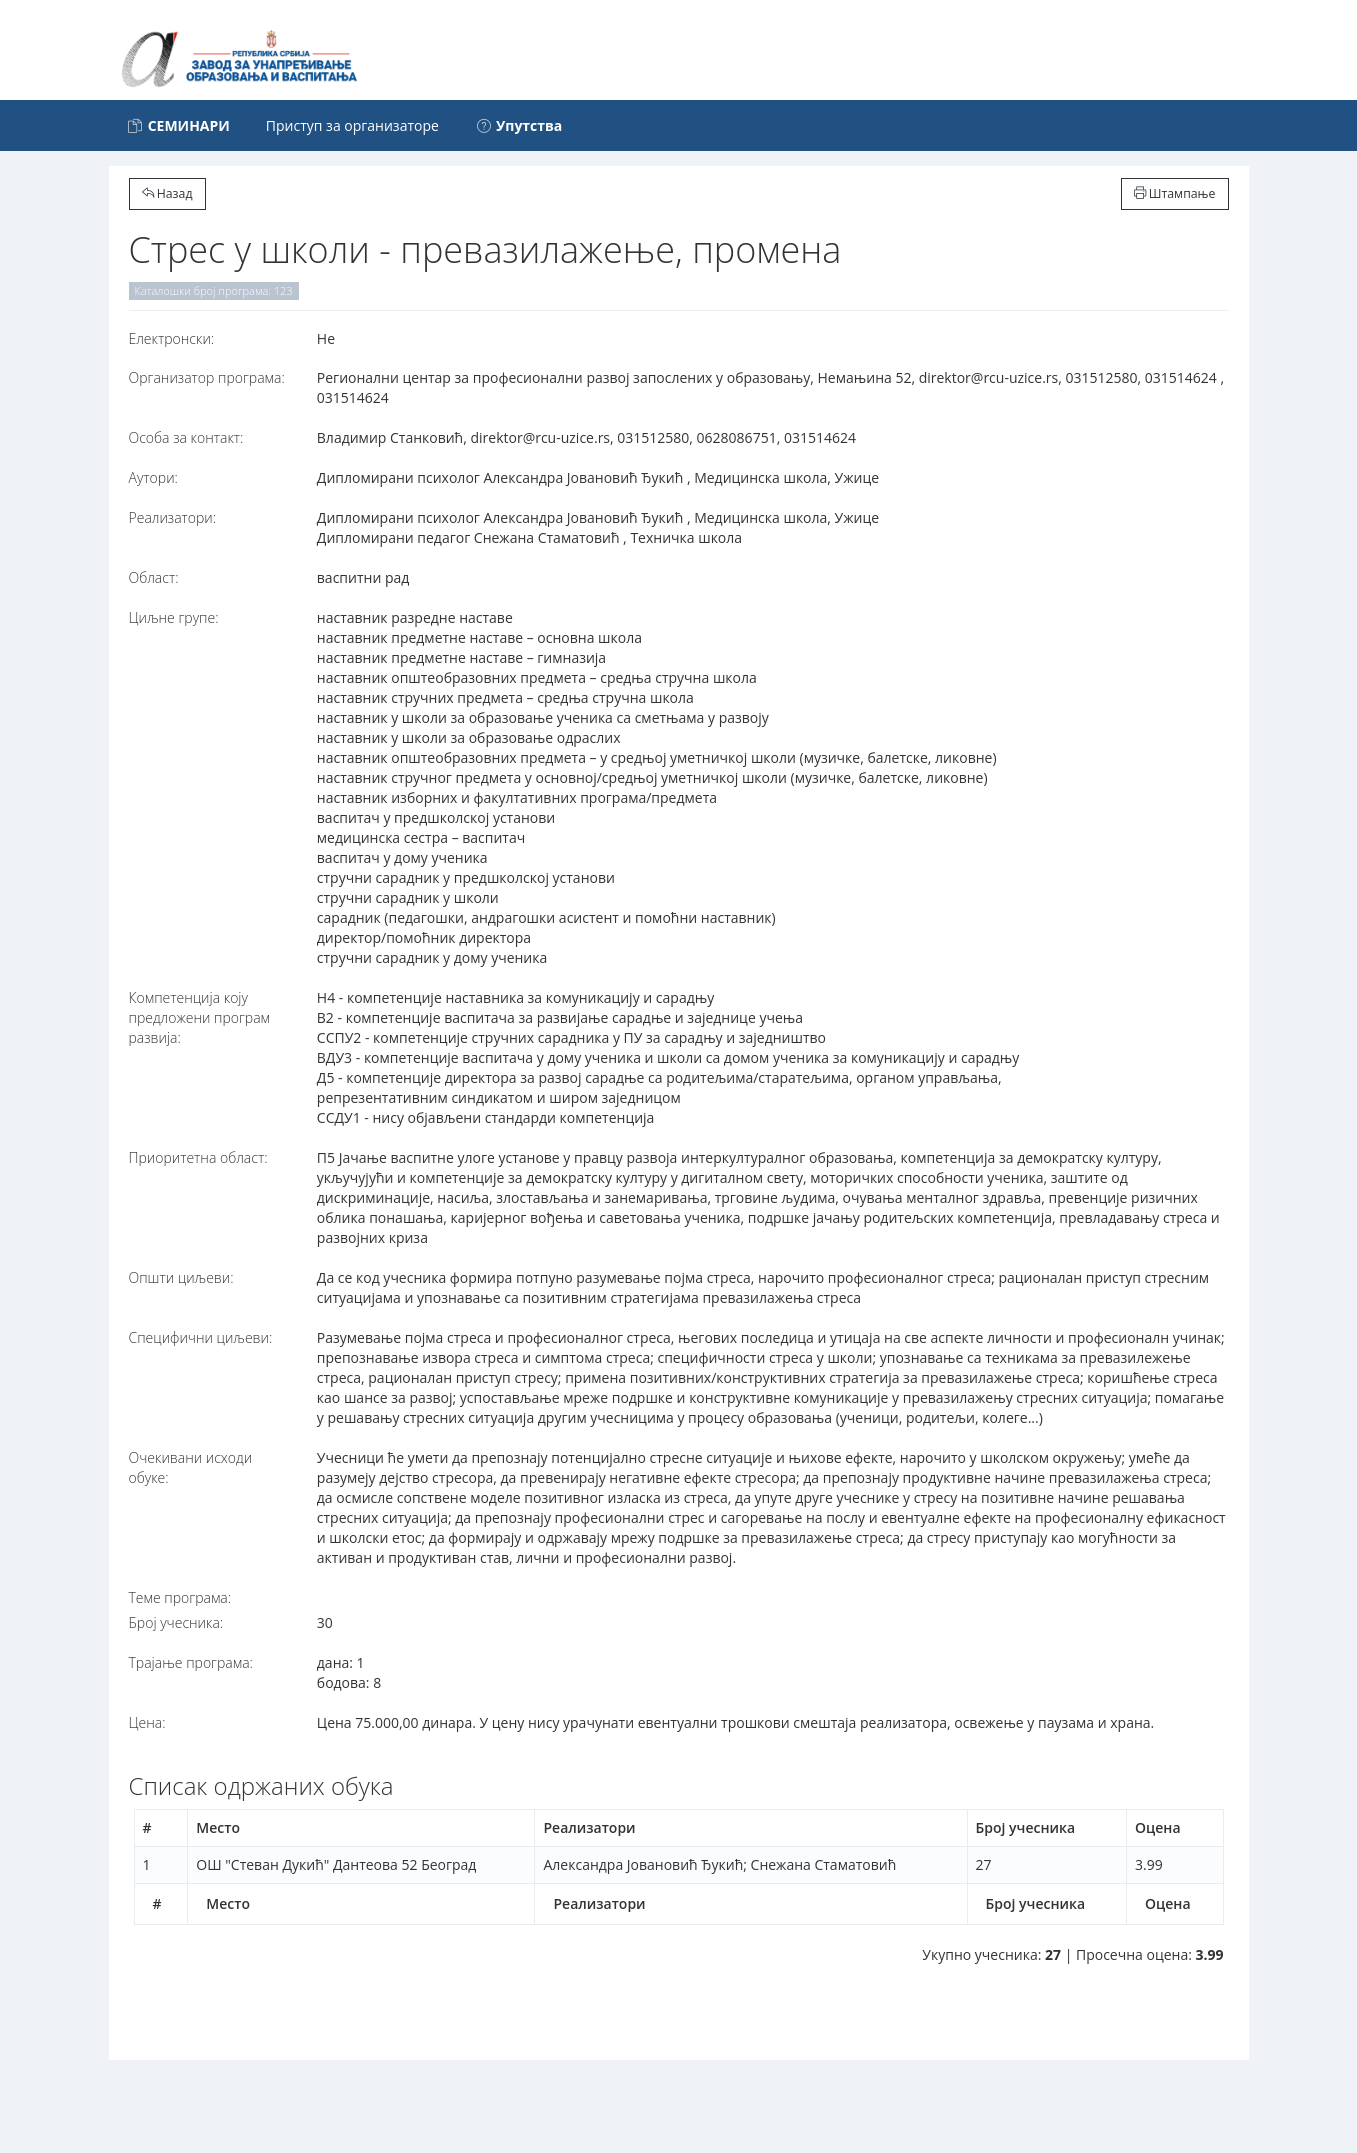 The height and width of the screenshot is (2153, 1357). I want to click on Аутори:, so click(153, 477).